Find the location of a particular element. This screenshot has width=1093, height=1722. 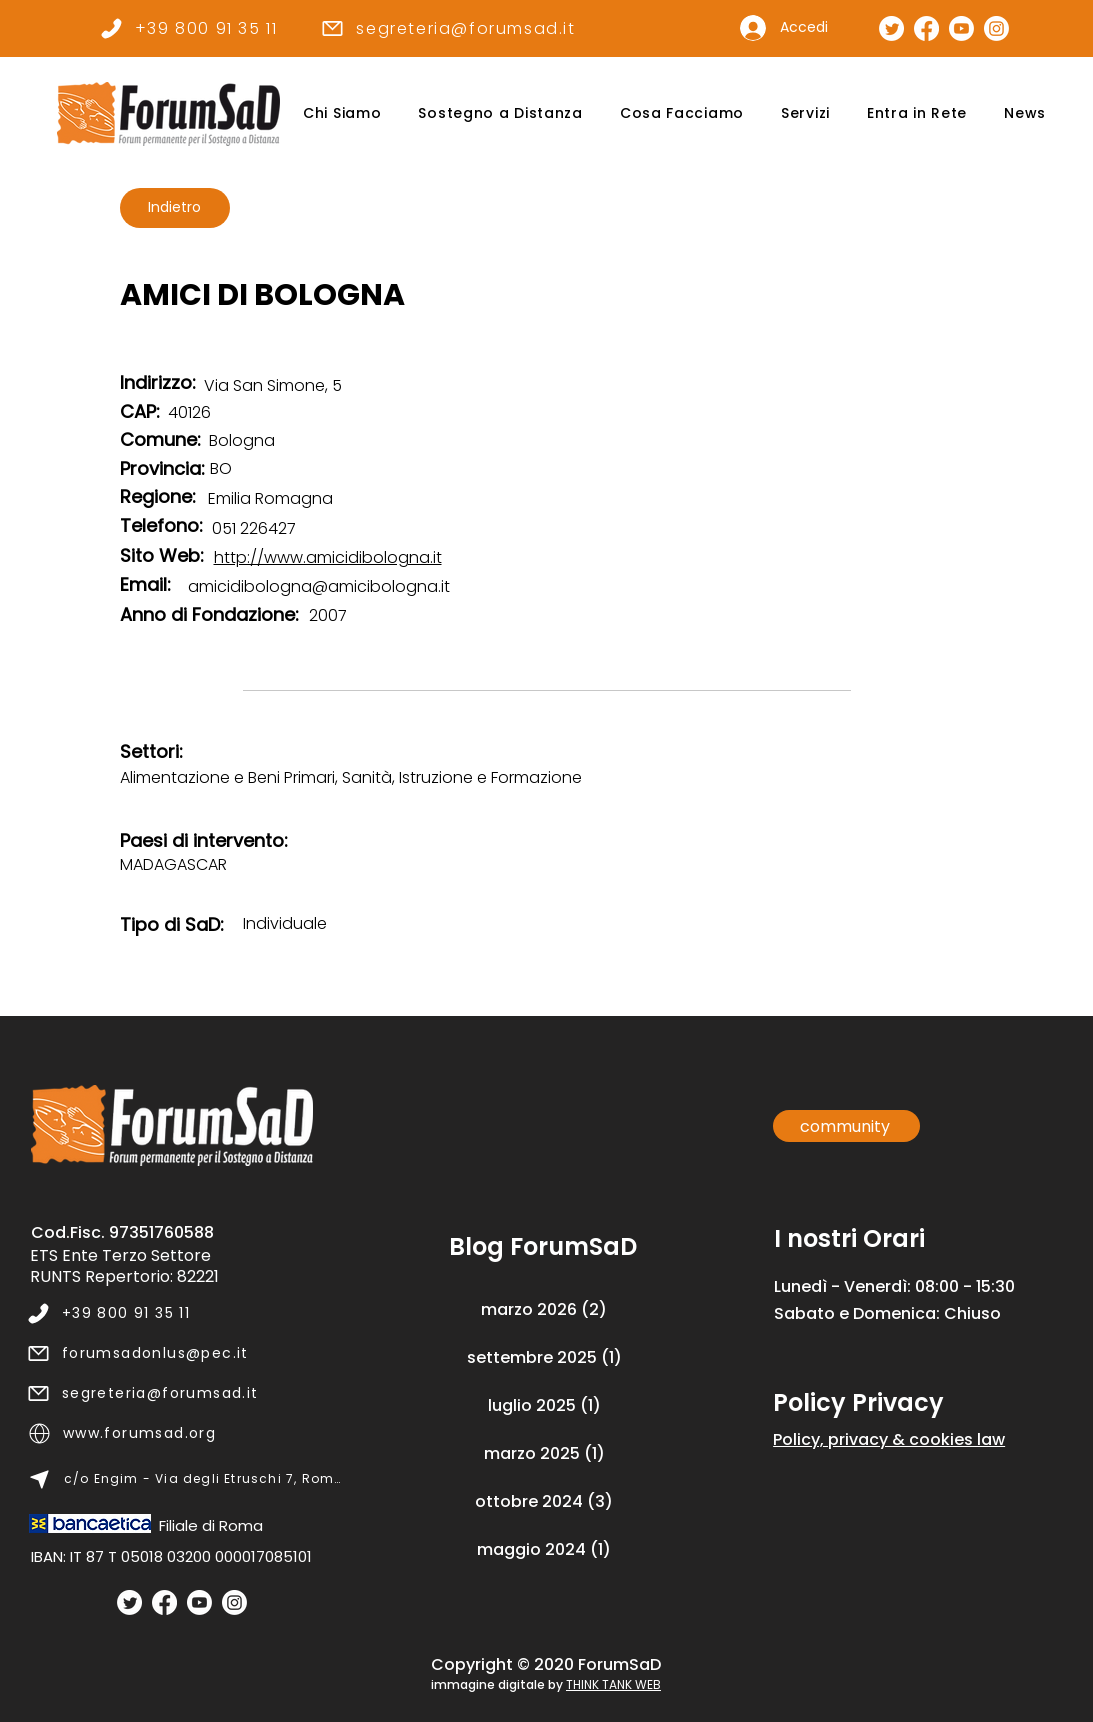

[Indietro] is located at coordinates (175, 208).